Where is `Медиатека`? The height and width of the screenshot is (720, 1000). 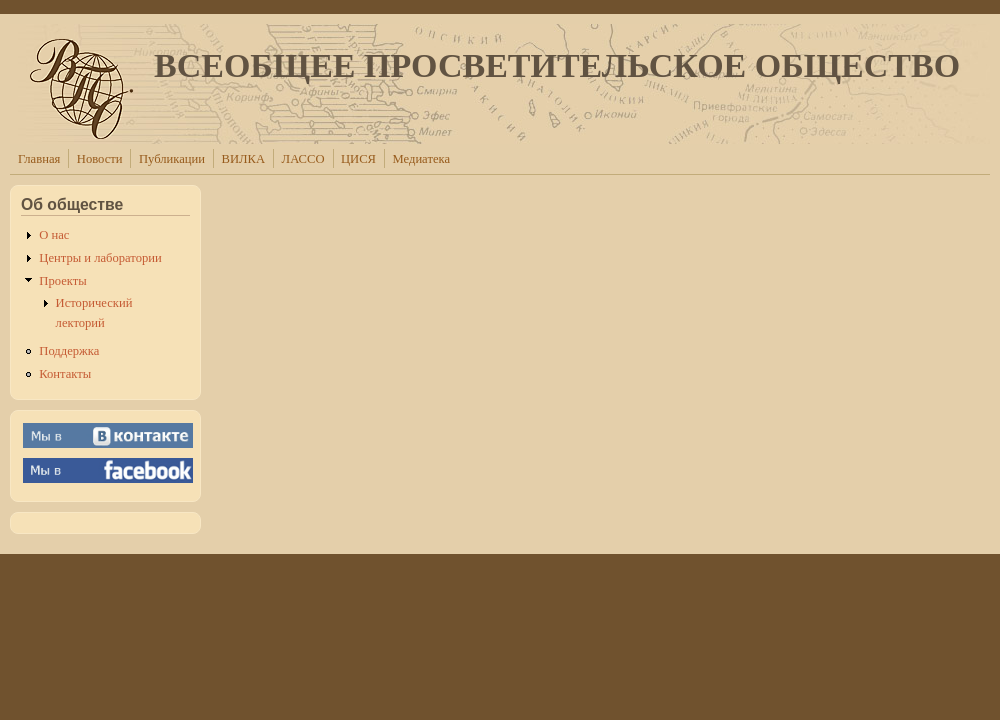
Медиатека is located at coordinates (421, 159).